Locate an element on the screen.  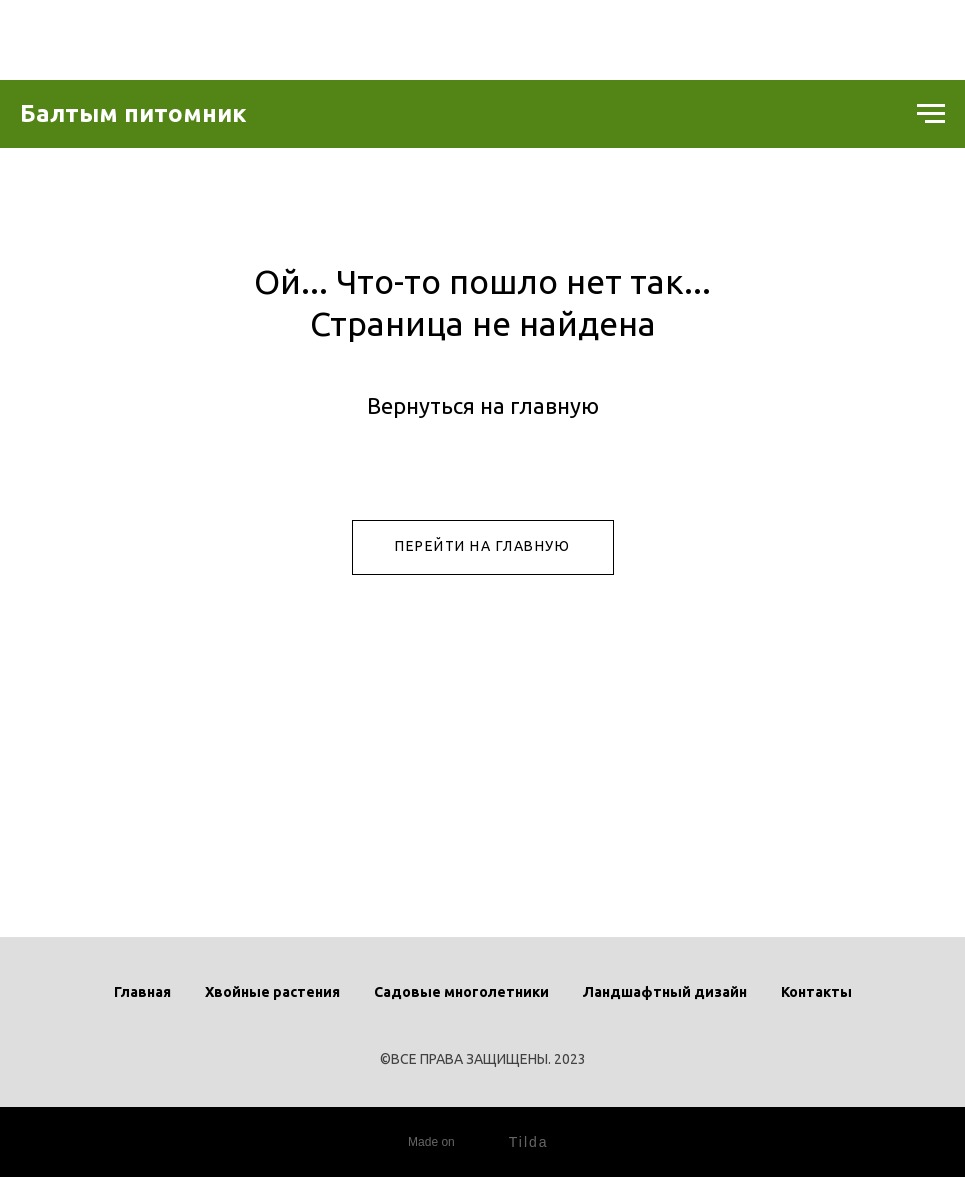
Хвойные растения is located at coordinates (272, 992).